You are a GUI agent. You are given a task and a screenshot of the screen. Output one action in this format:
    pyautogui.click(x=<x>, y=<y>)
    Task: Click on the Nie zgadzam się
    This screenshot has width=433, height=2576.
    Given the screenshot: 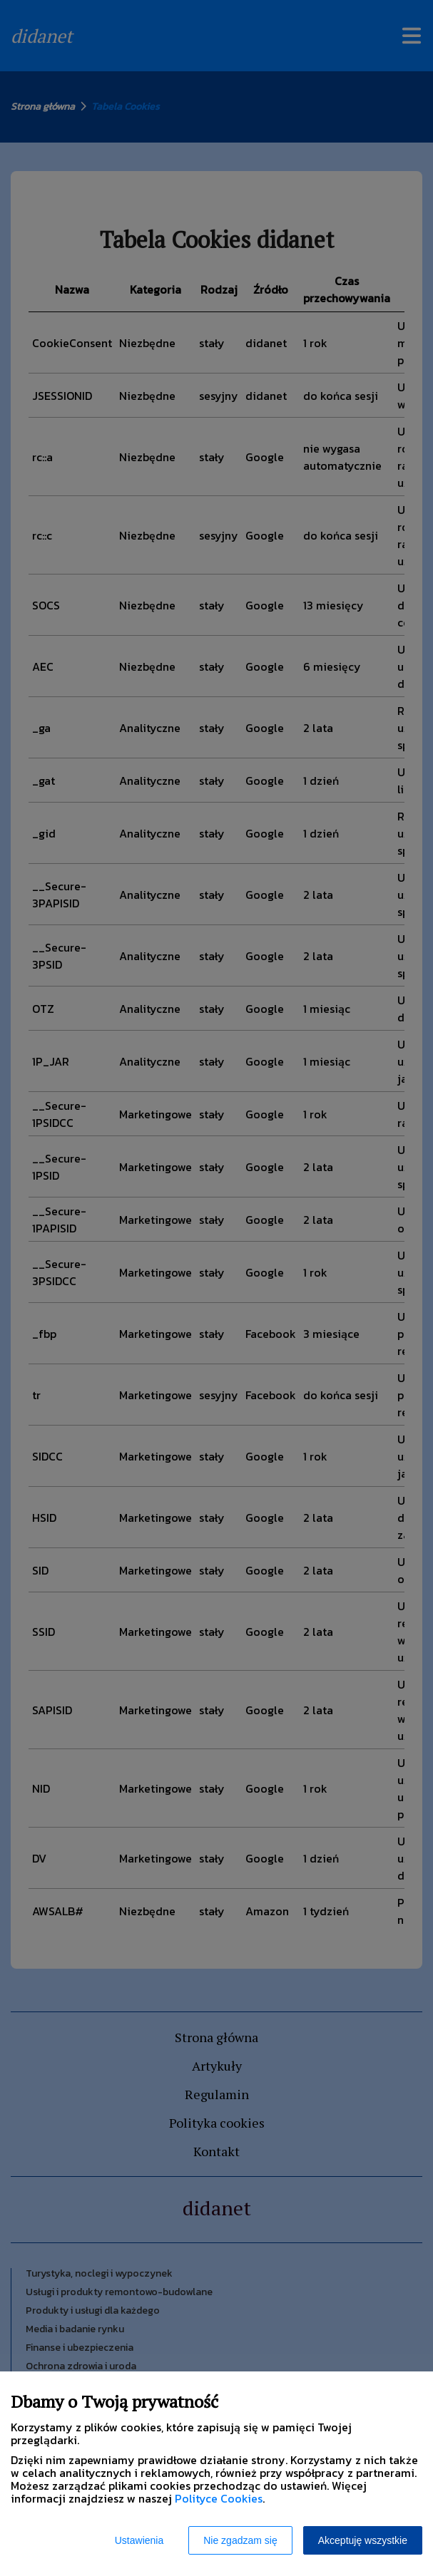 What is the action you would take?
    pyautogui.click(x=240, y=2540)
    